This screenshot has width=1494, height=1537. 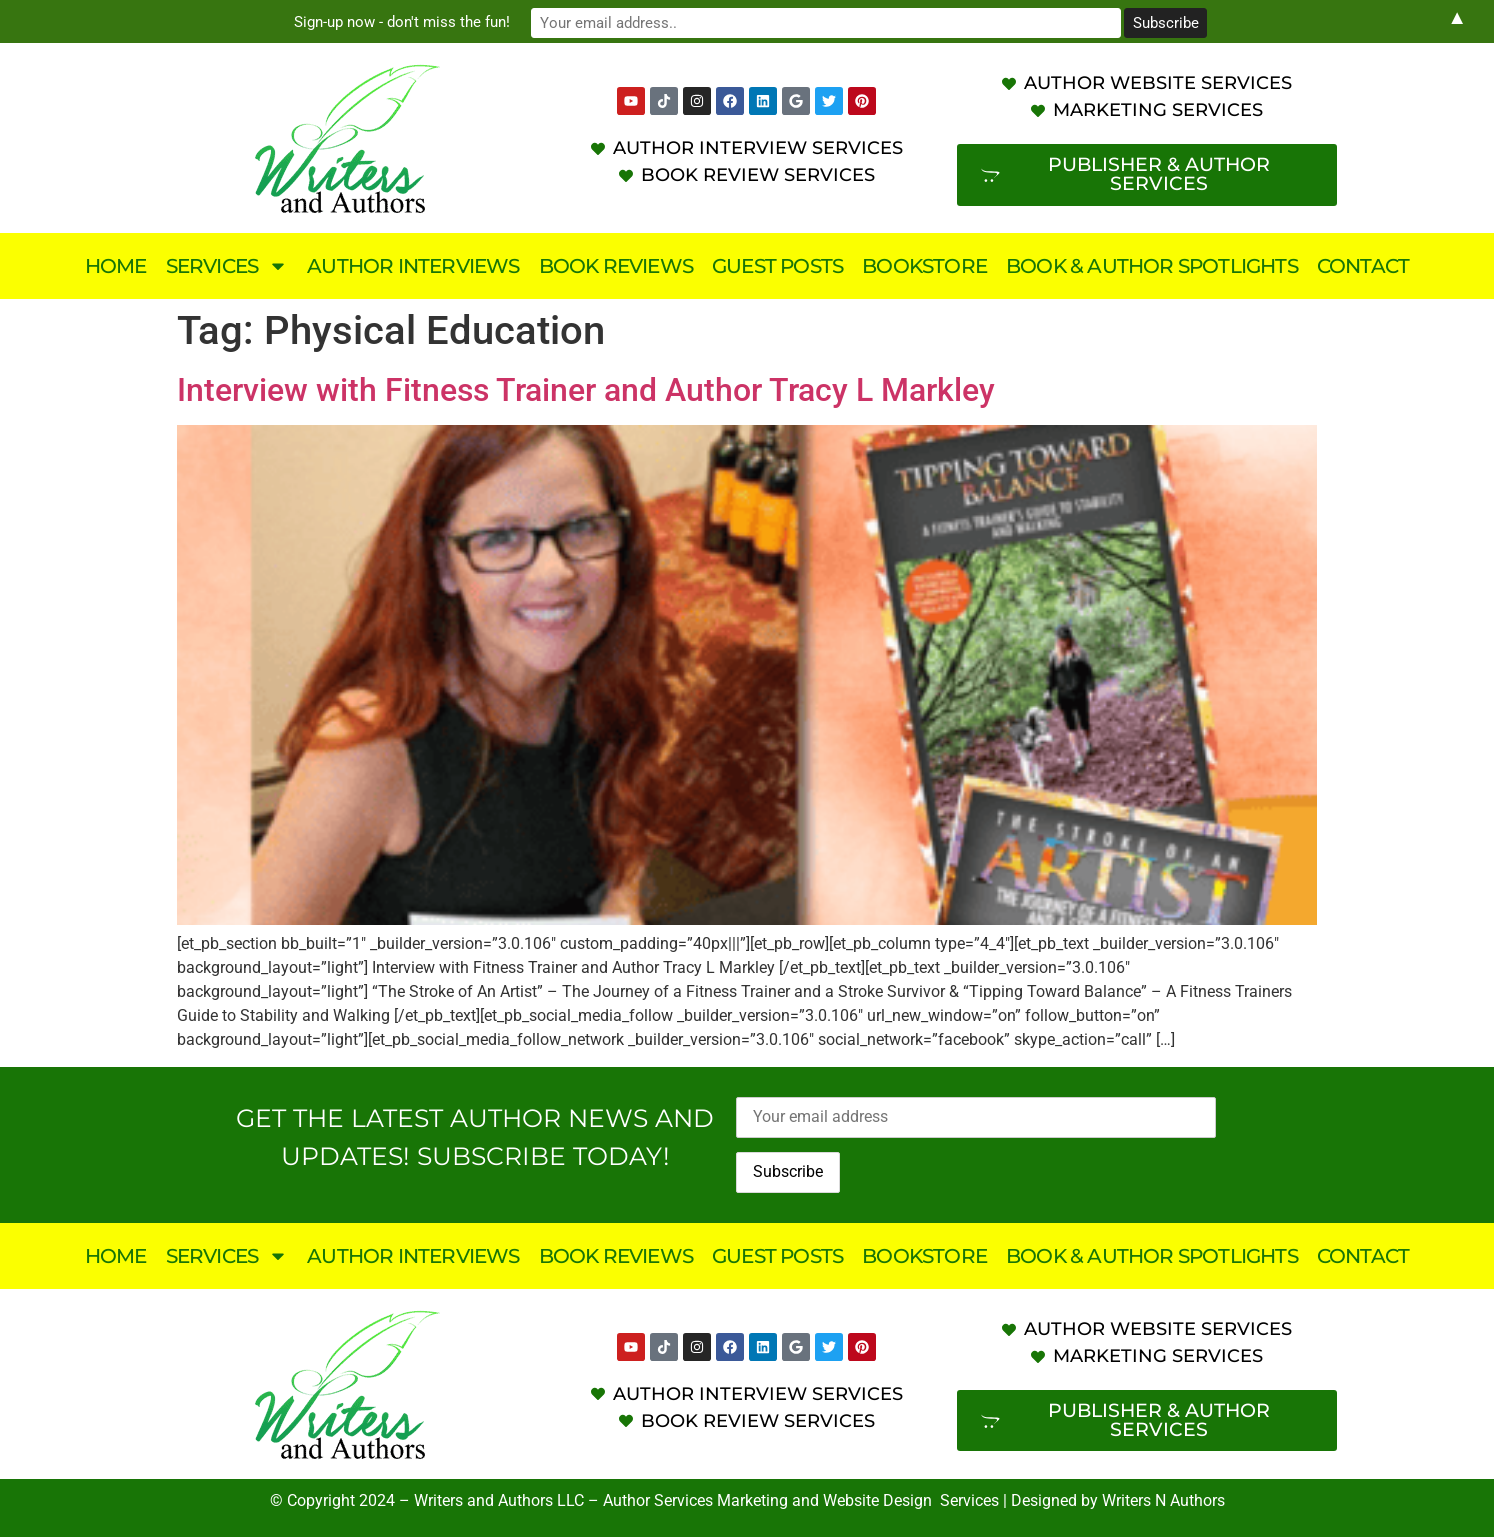 I want to click on Interview with Fitness Trainer and Author Tracy L Markley, so click(x=586, y=390).